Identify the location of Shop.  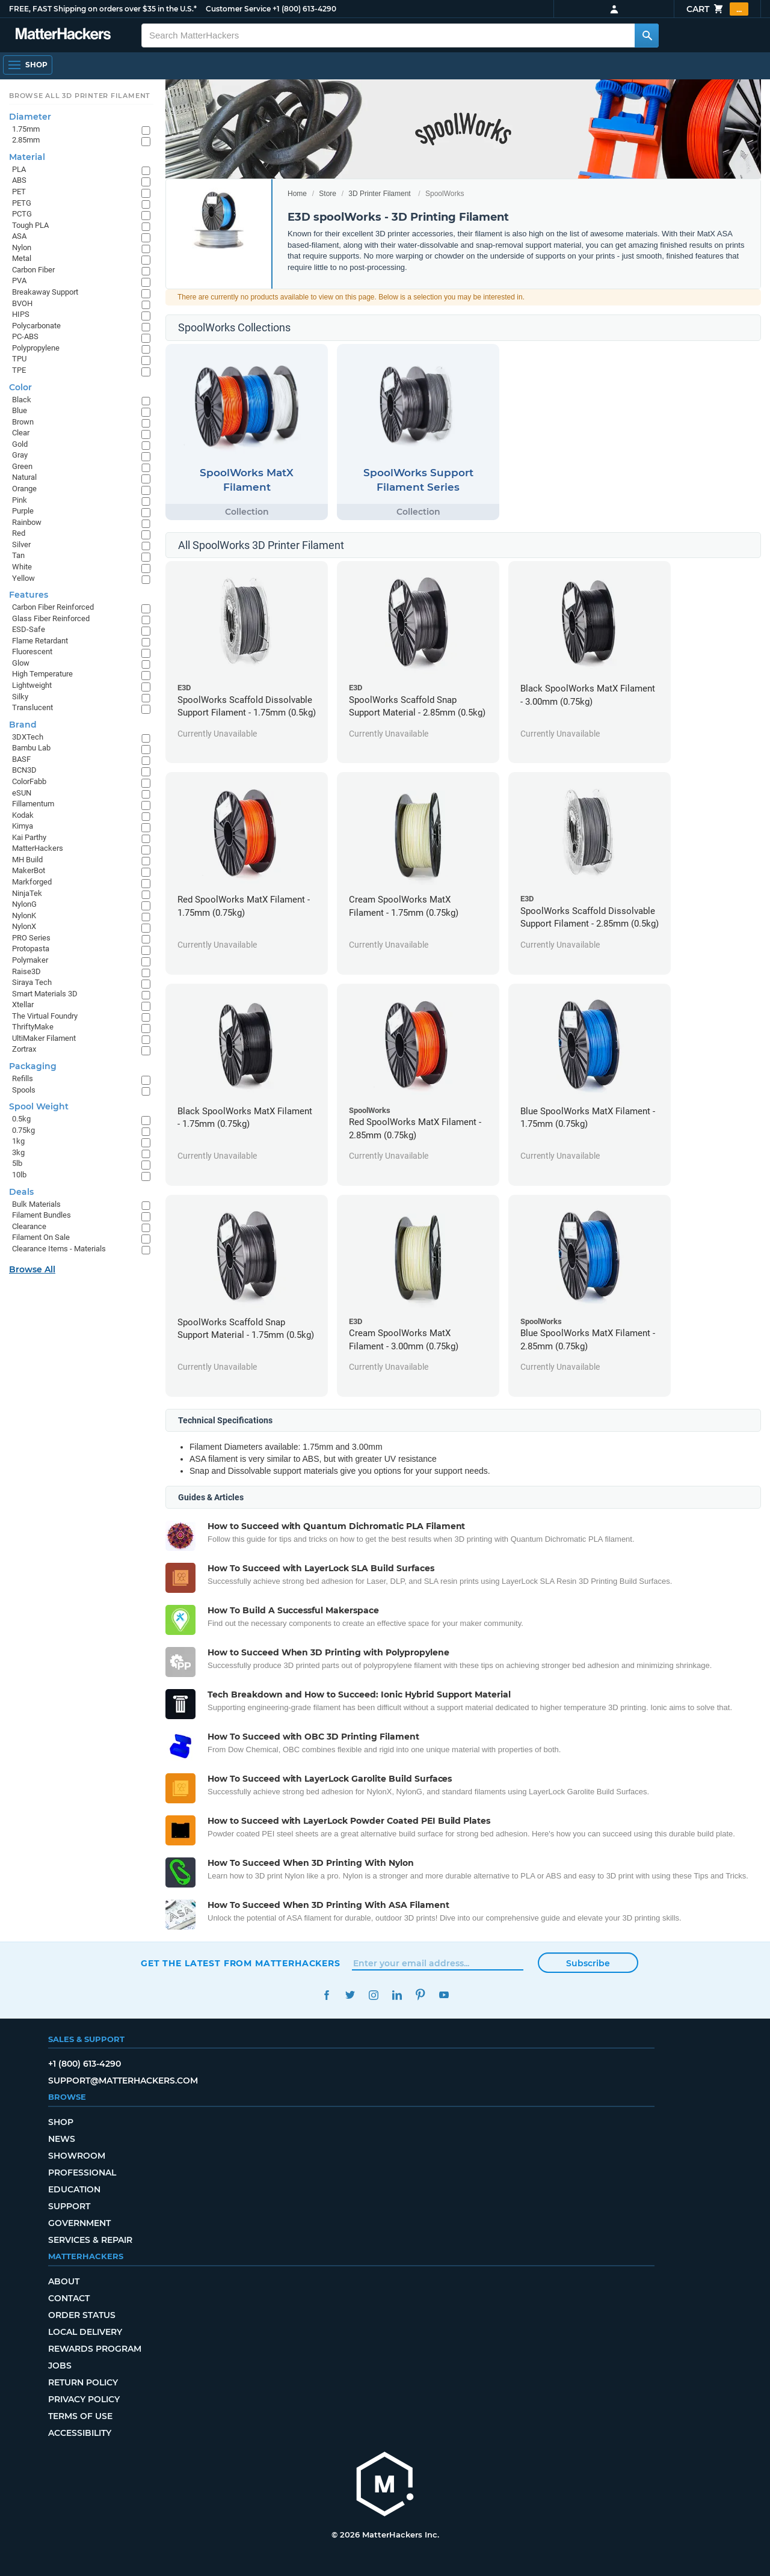
(60, 2122).